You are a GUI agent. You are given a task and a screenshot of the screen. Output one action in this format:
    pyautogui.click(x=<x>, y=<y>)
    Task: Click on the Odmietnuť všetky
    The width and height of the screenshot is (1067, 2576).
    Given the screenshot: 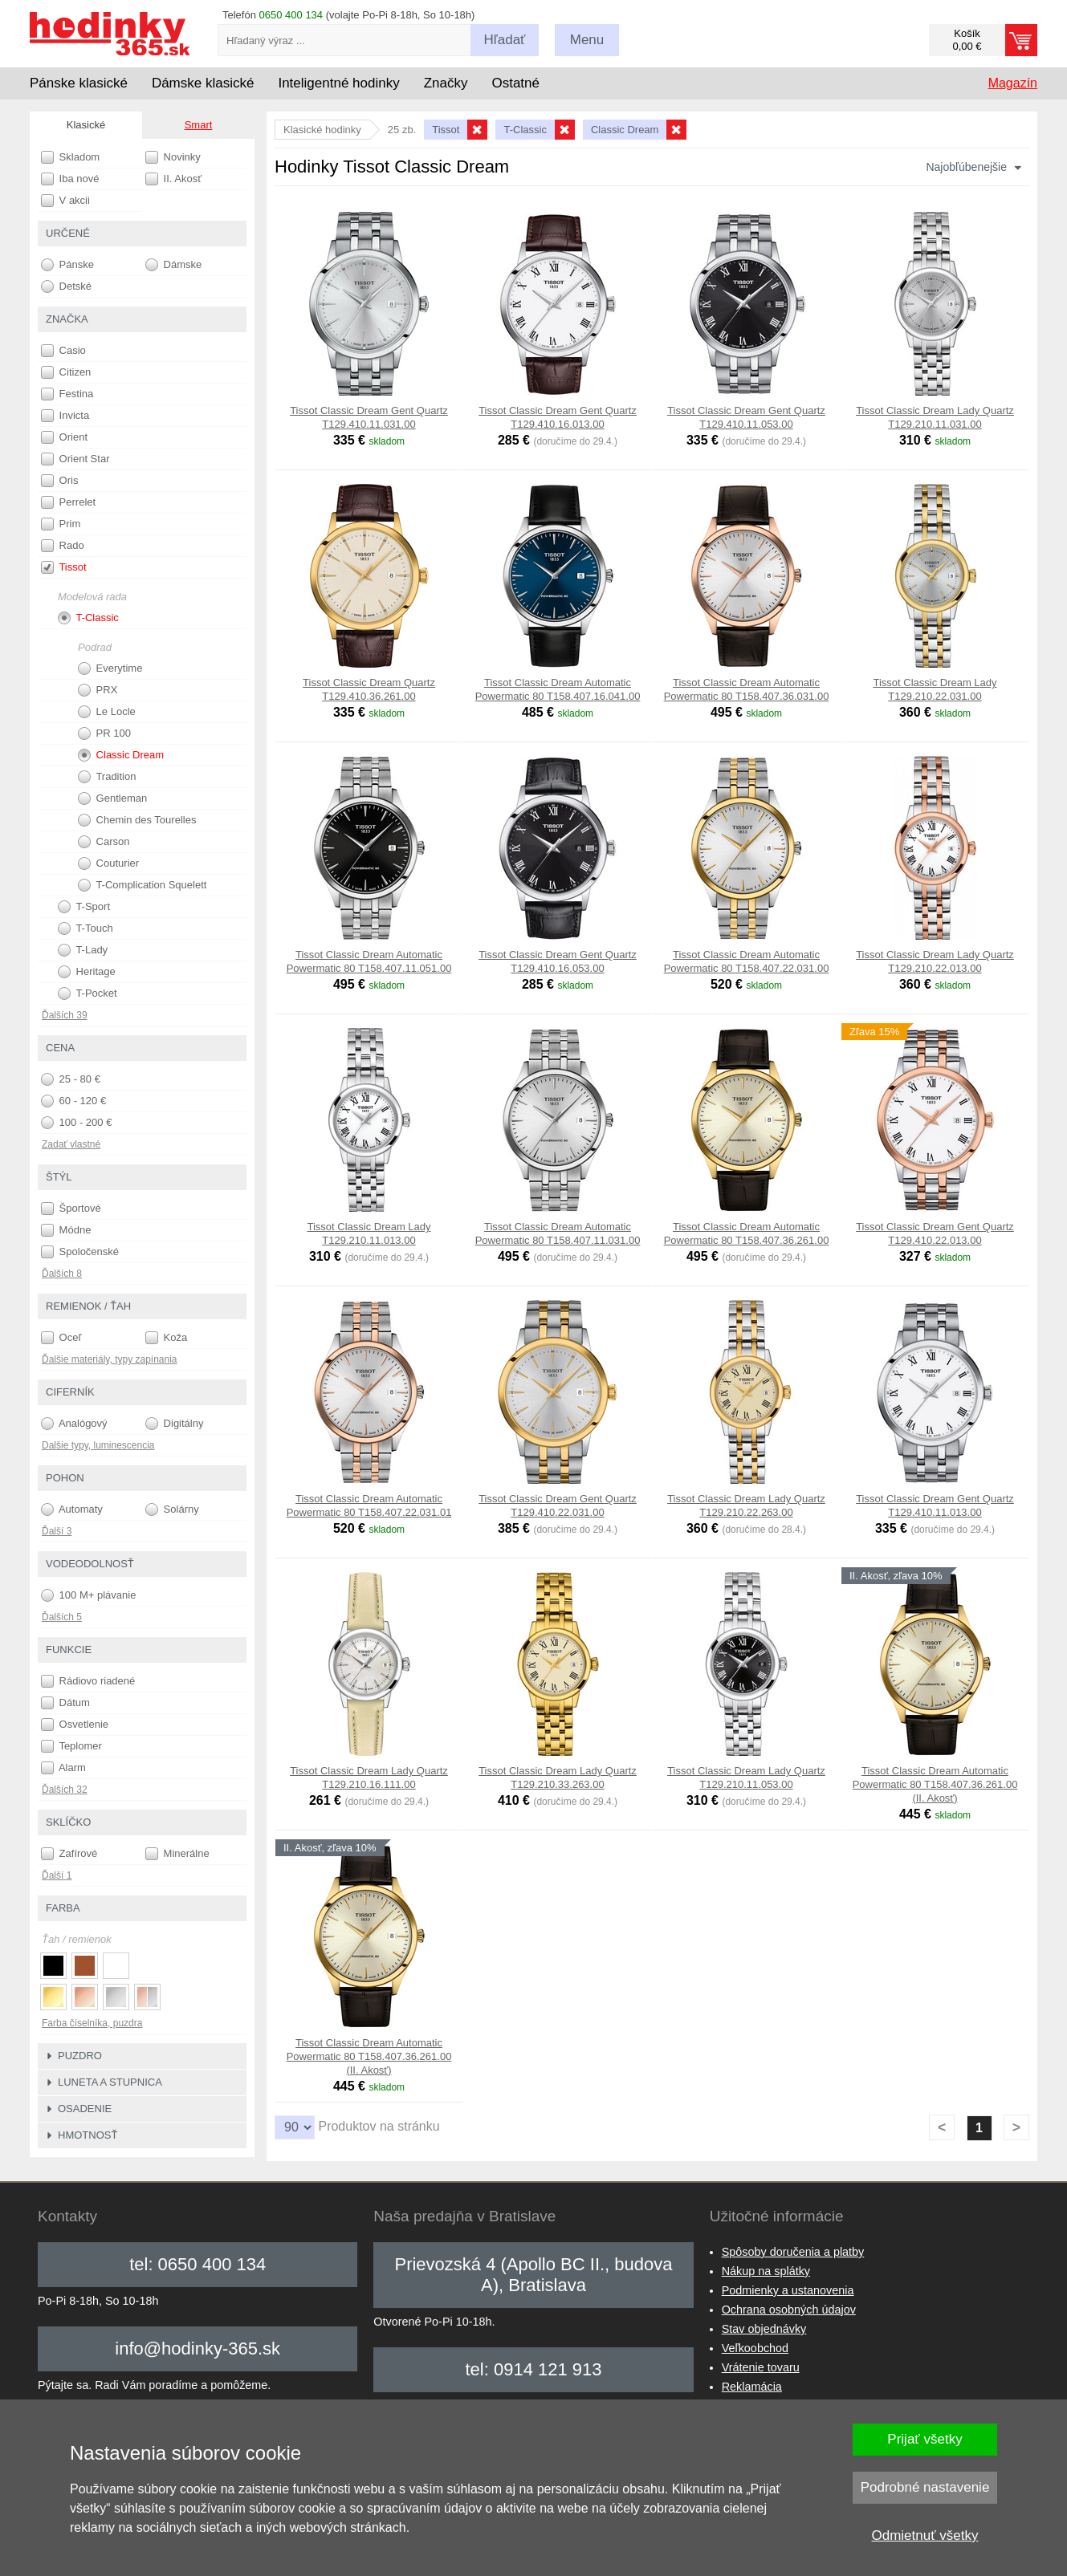 What is the action you would take?
    pyautogui.click(x=925, y=2535)
    